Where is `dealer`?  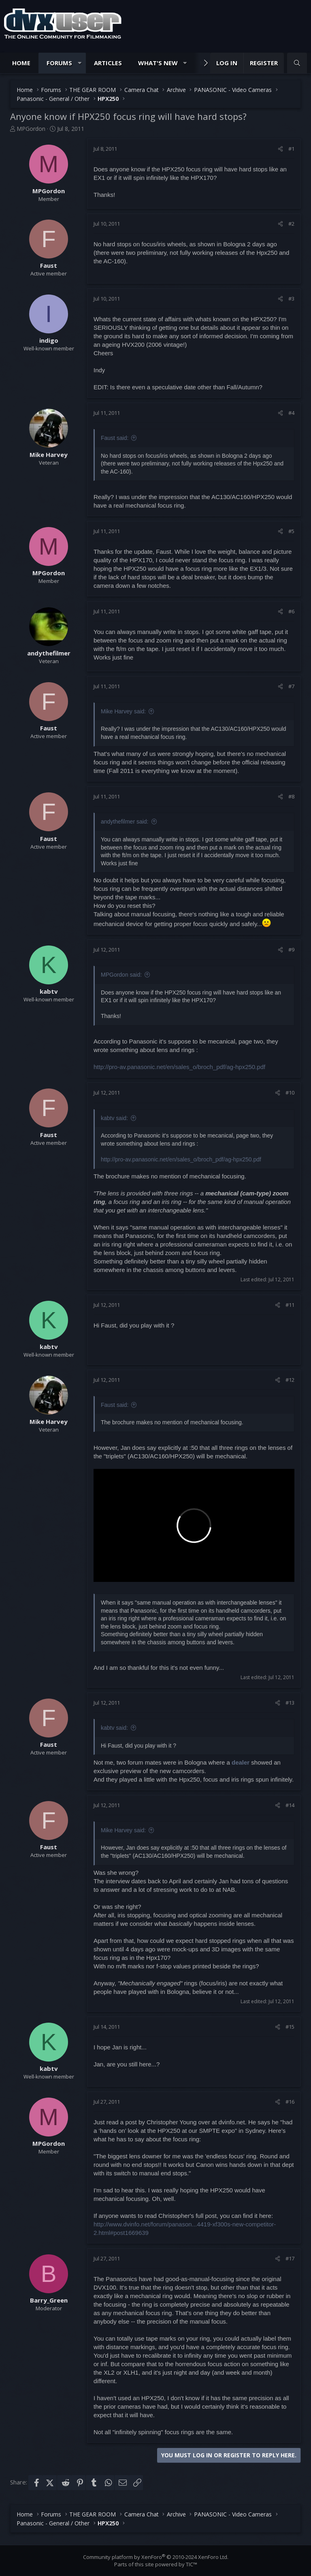 dealer is located at coordinates (240, 1762).